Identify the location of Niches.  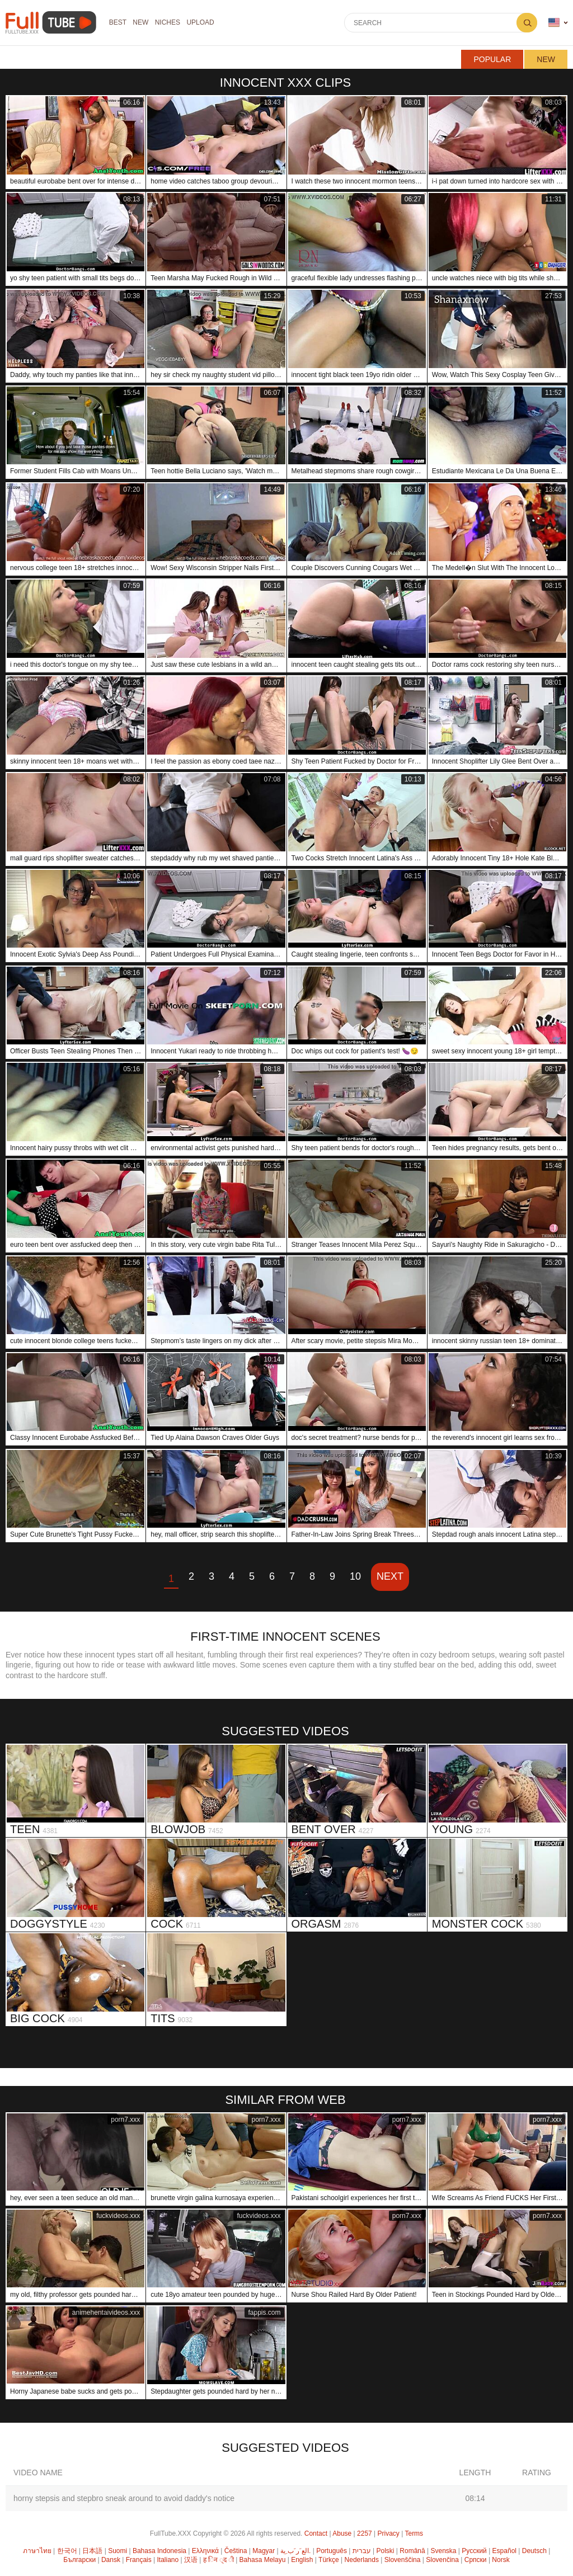
(171, 23).